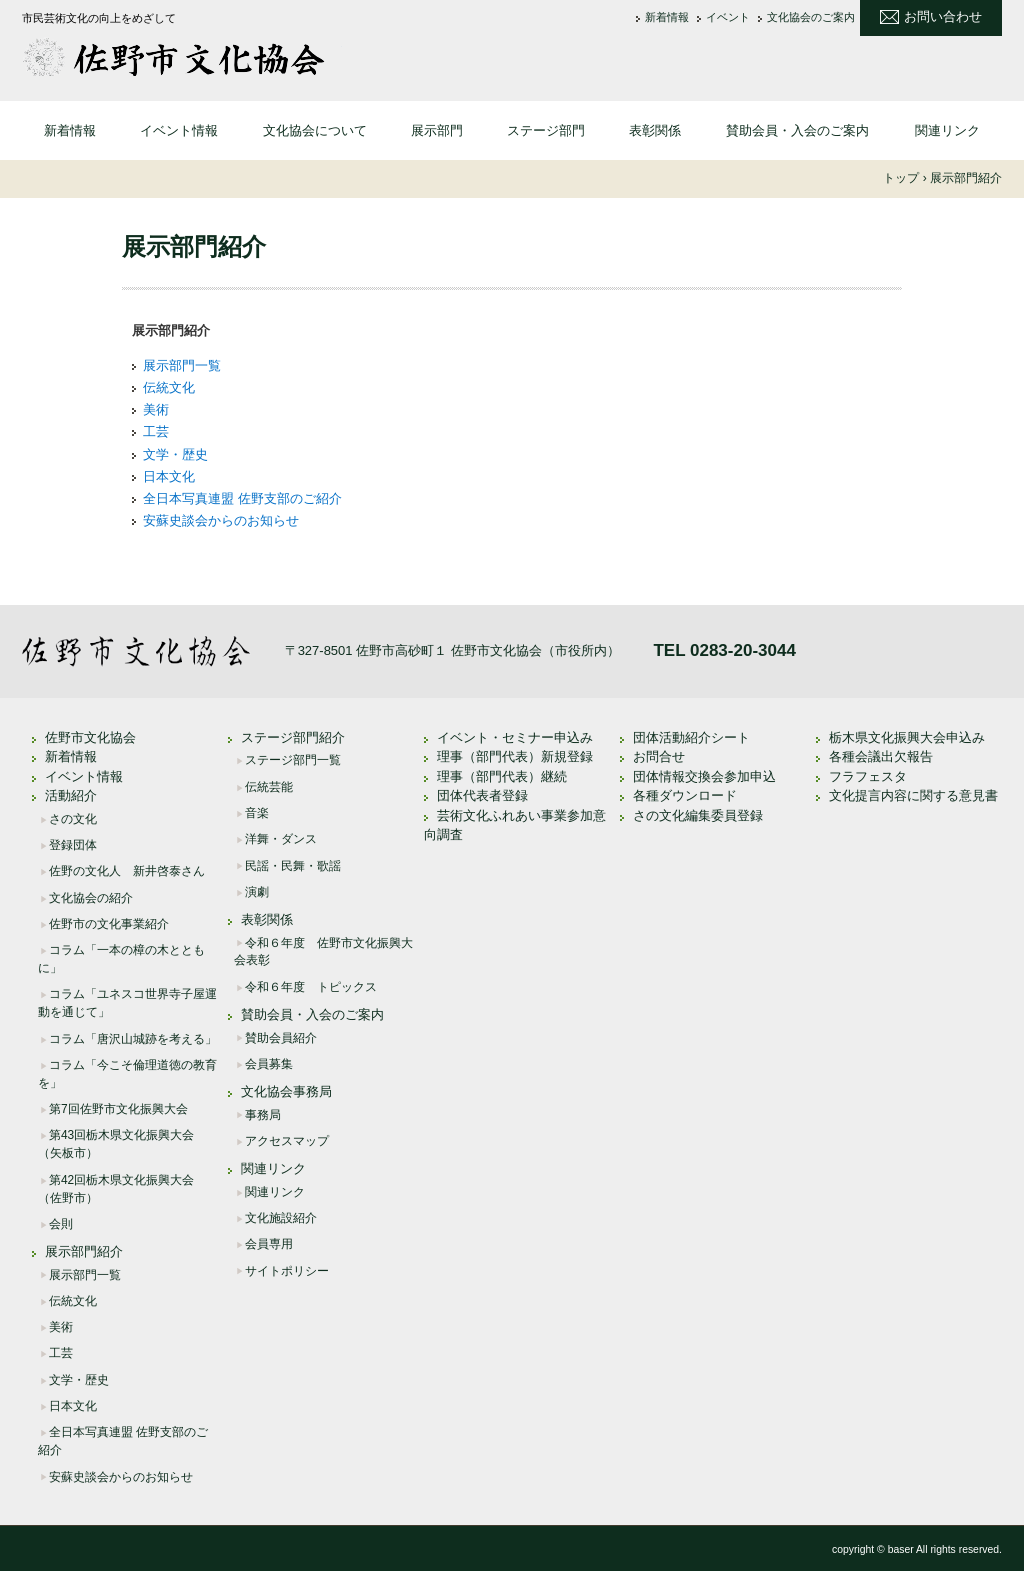 The height and width of the screenshot is (1571, 1024). What do you see at coordinates (811, 17) in the screenshot?
I see `文化協会のご案内` at bounding box center [811, 17].